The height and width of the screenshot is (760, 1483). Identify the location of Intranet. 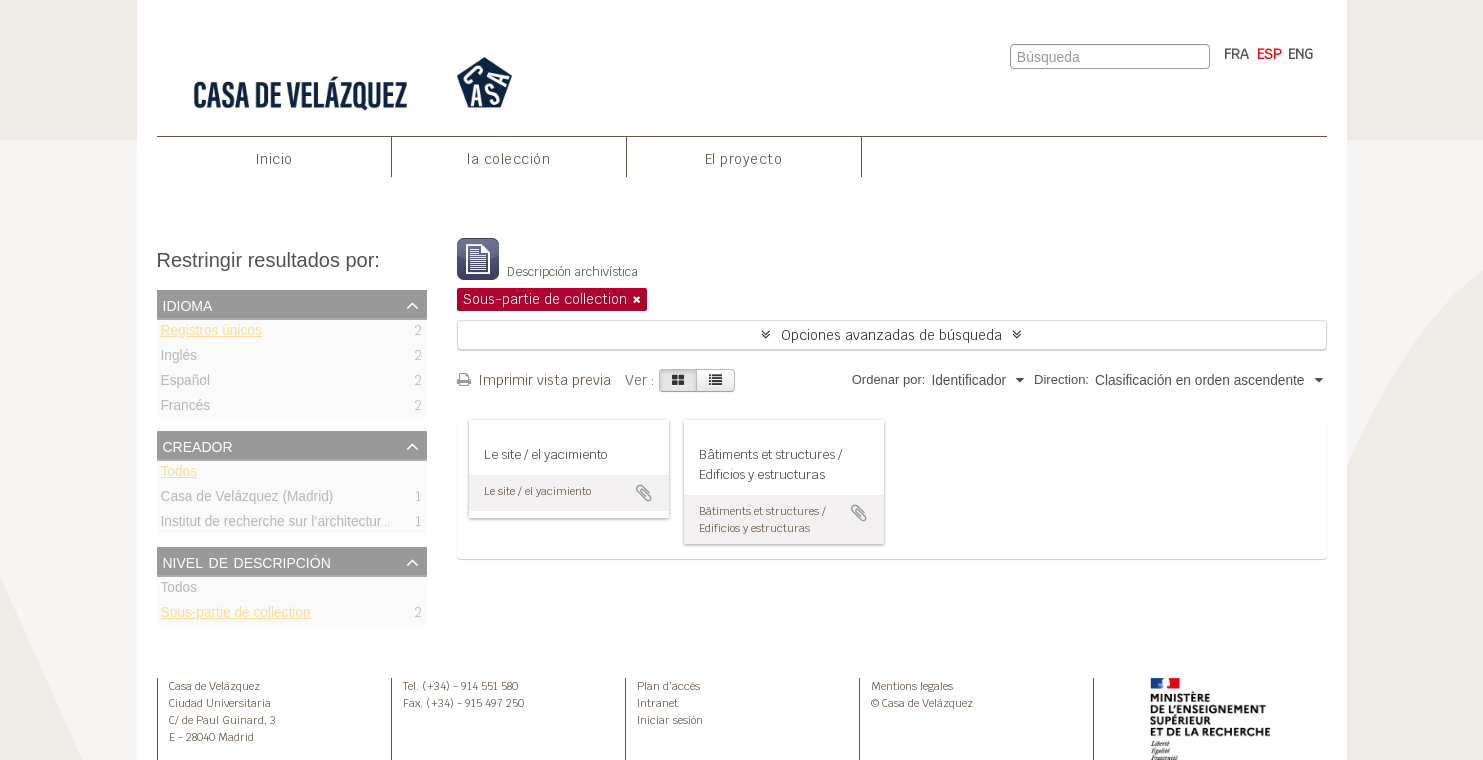
(657, 703).